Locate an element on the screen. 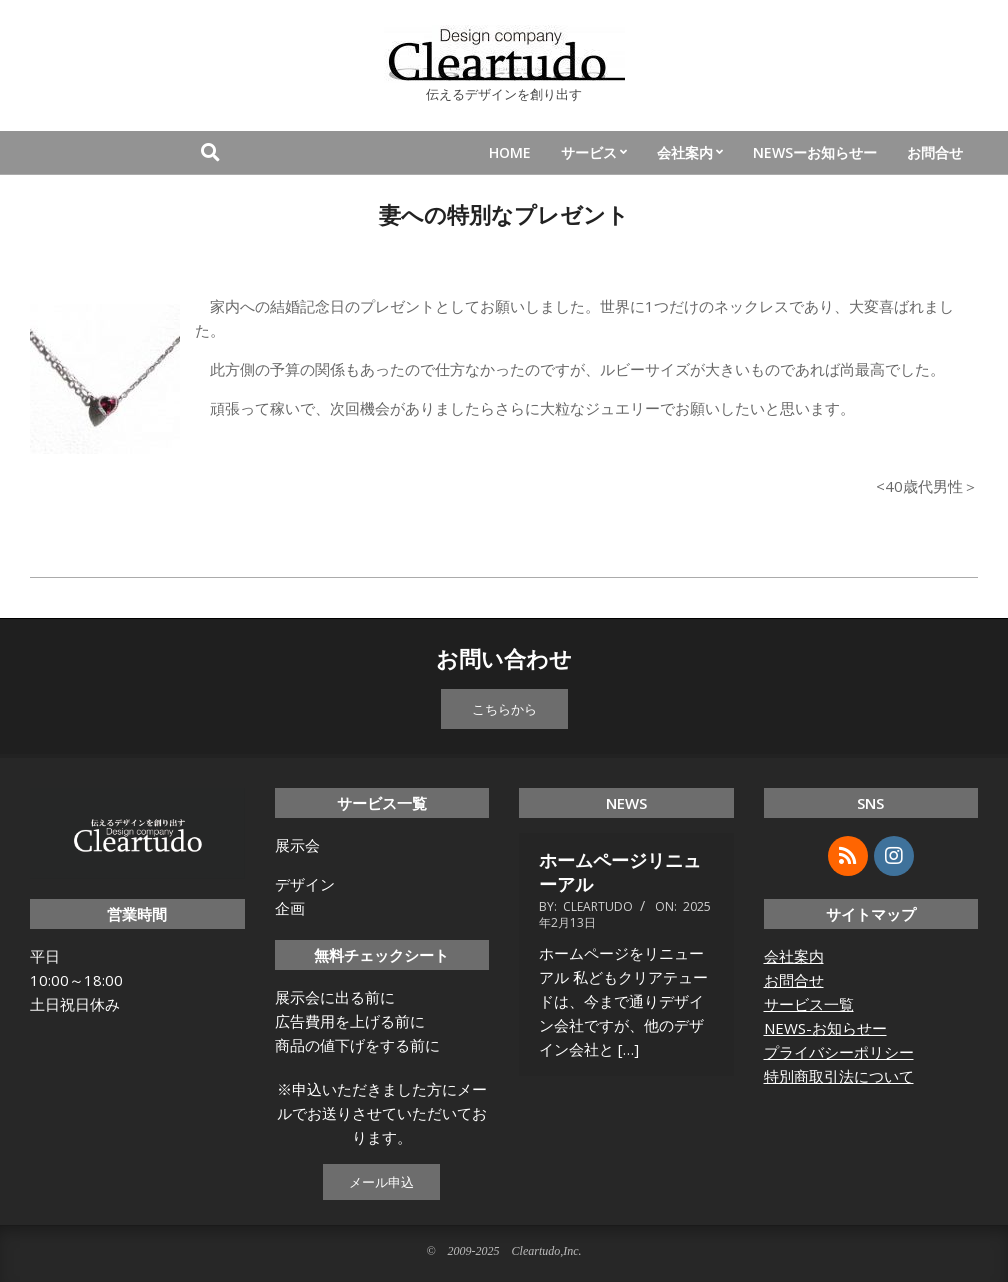 The image size is (1008, 1282). 特別商取引法について is located at coordinates (839, 1076).